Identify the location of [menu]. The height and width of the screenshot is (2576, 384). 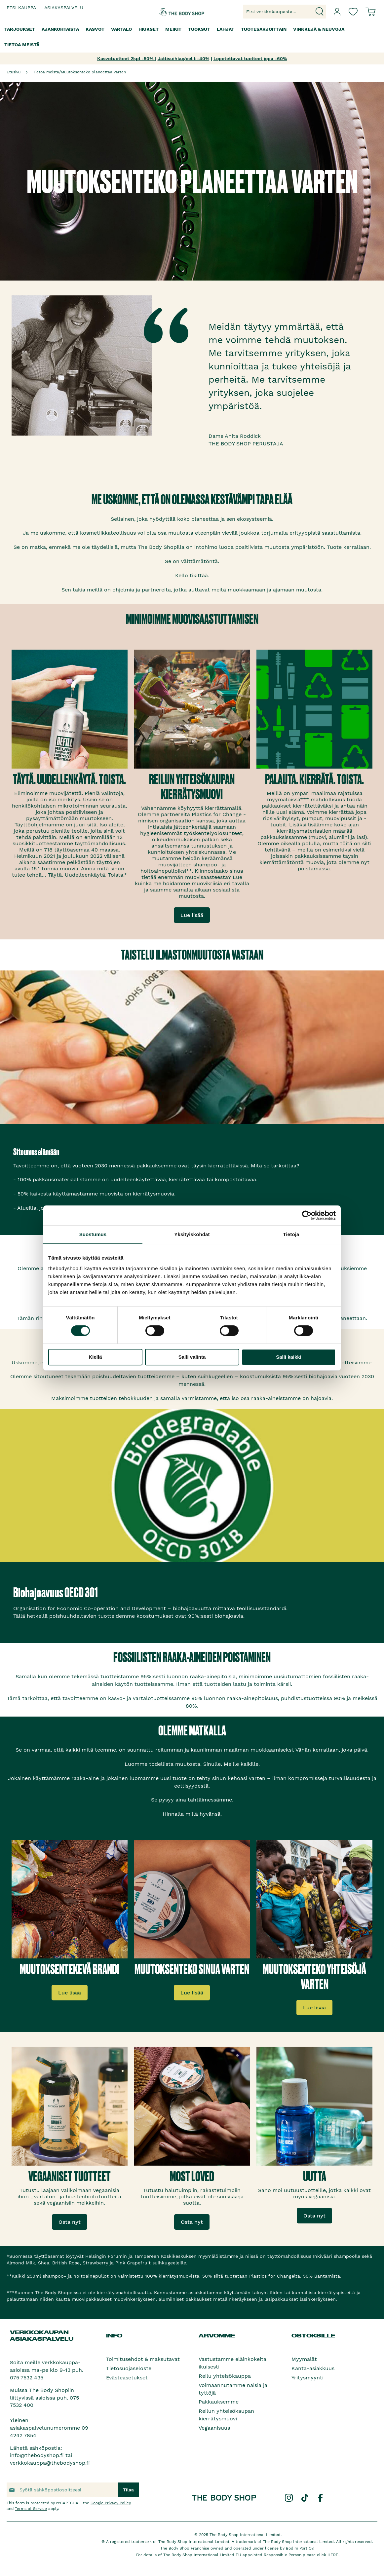
(192, 37).